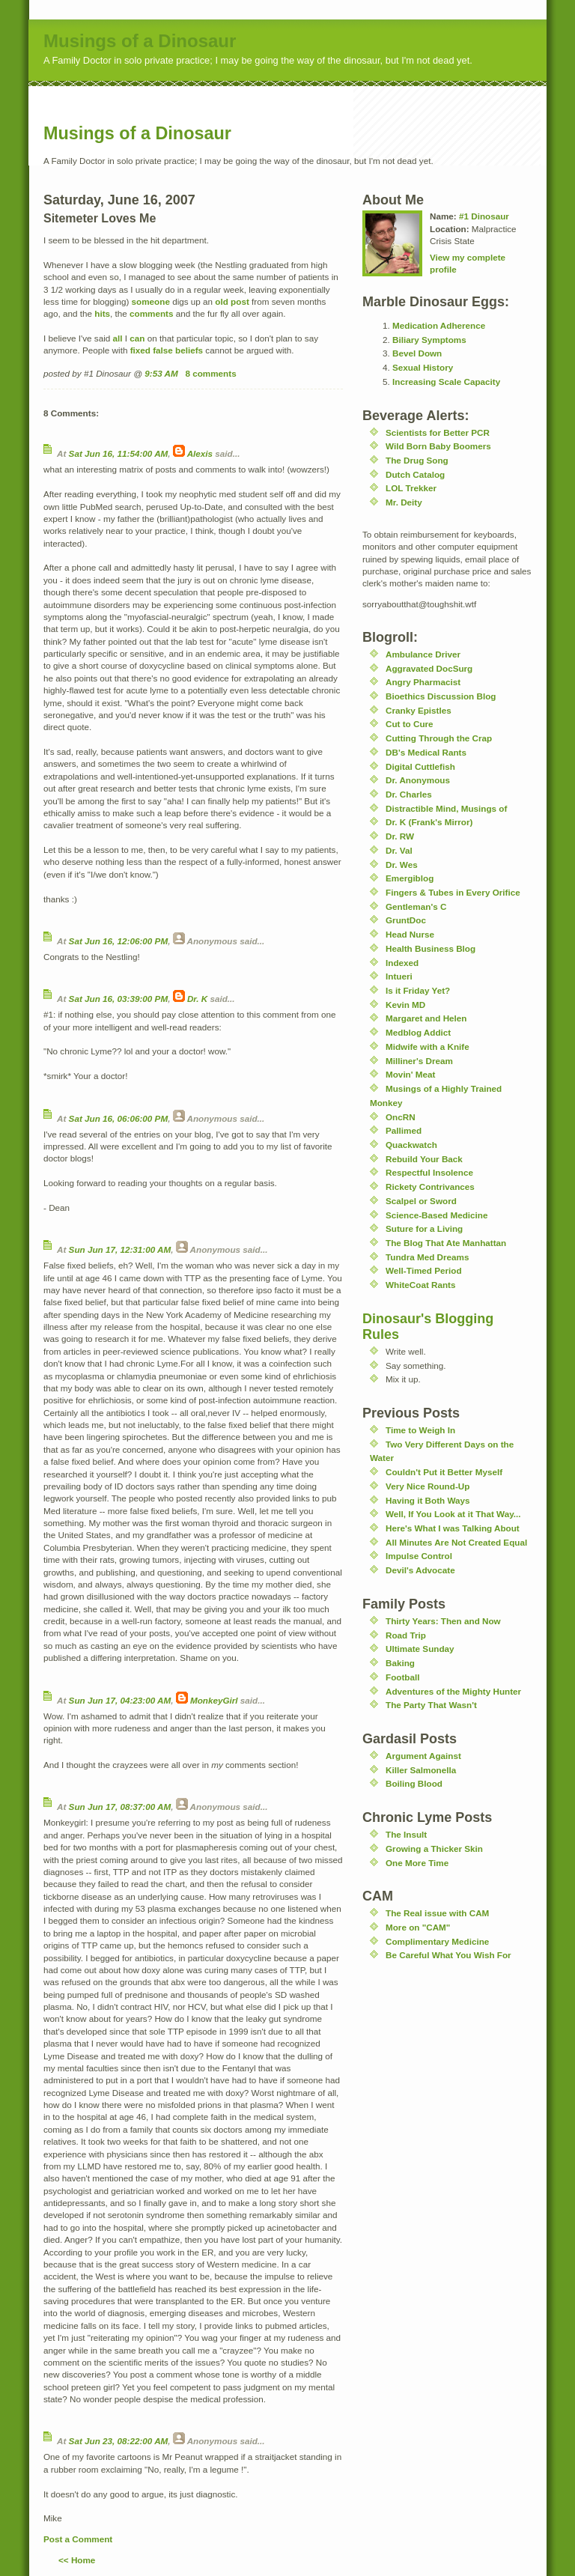 This screenshot has height=2576, width=575. Describe the element at coordinates (160, 373) in the screenshot. I see `9:53 AM` at that location.